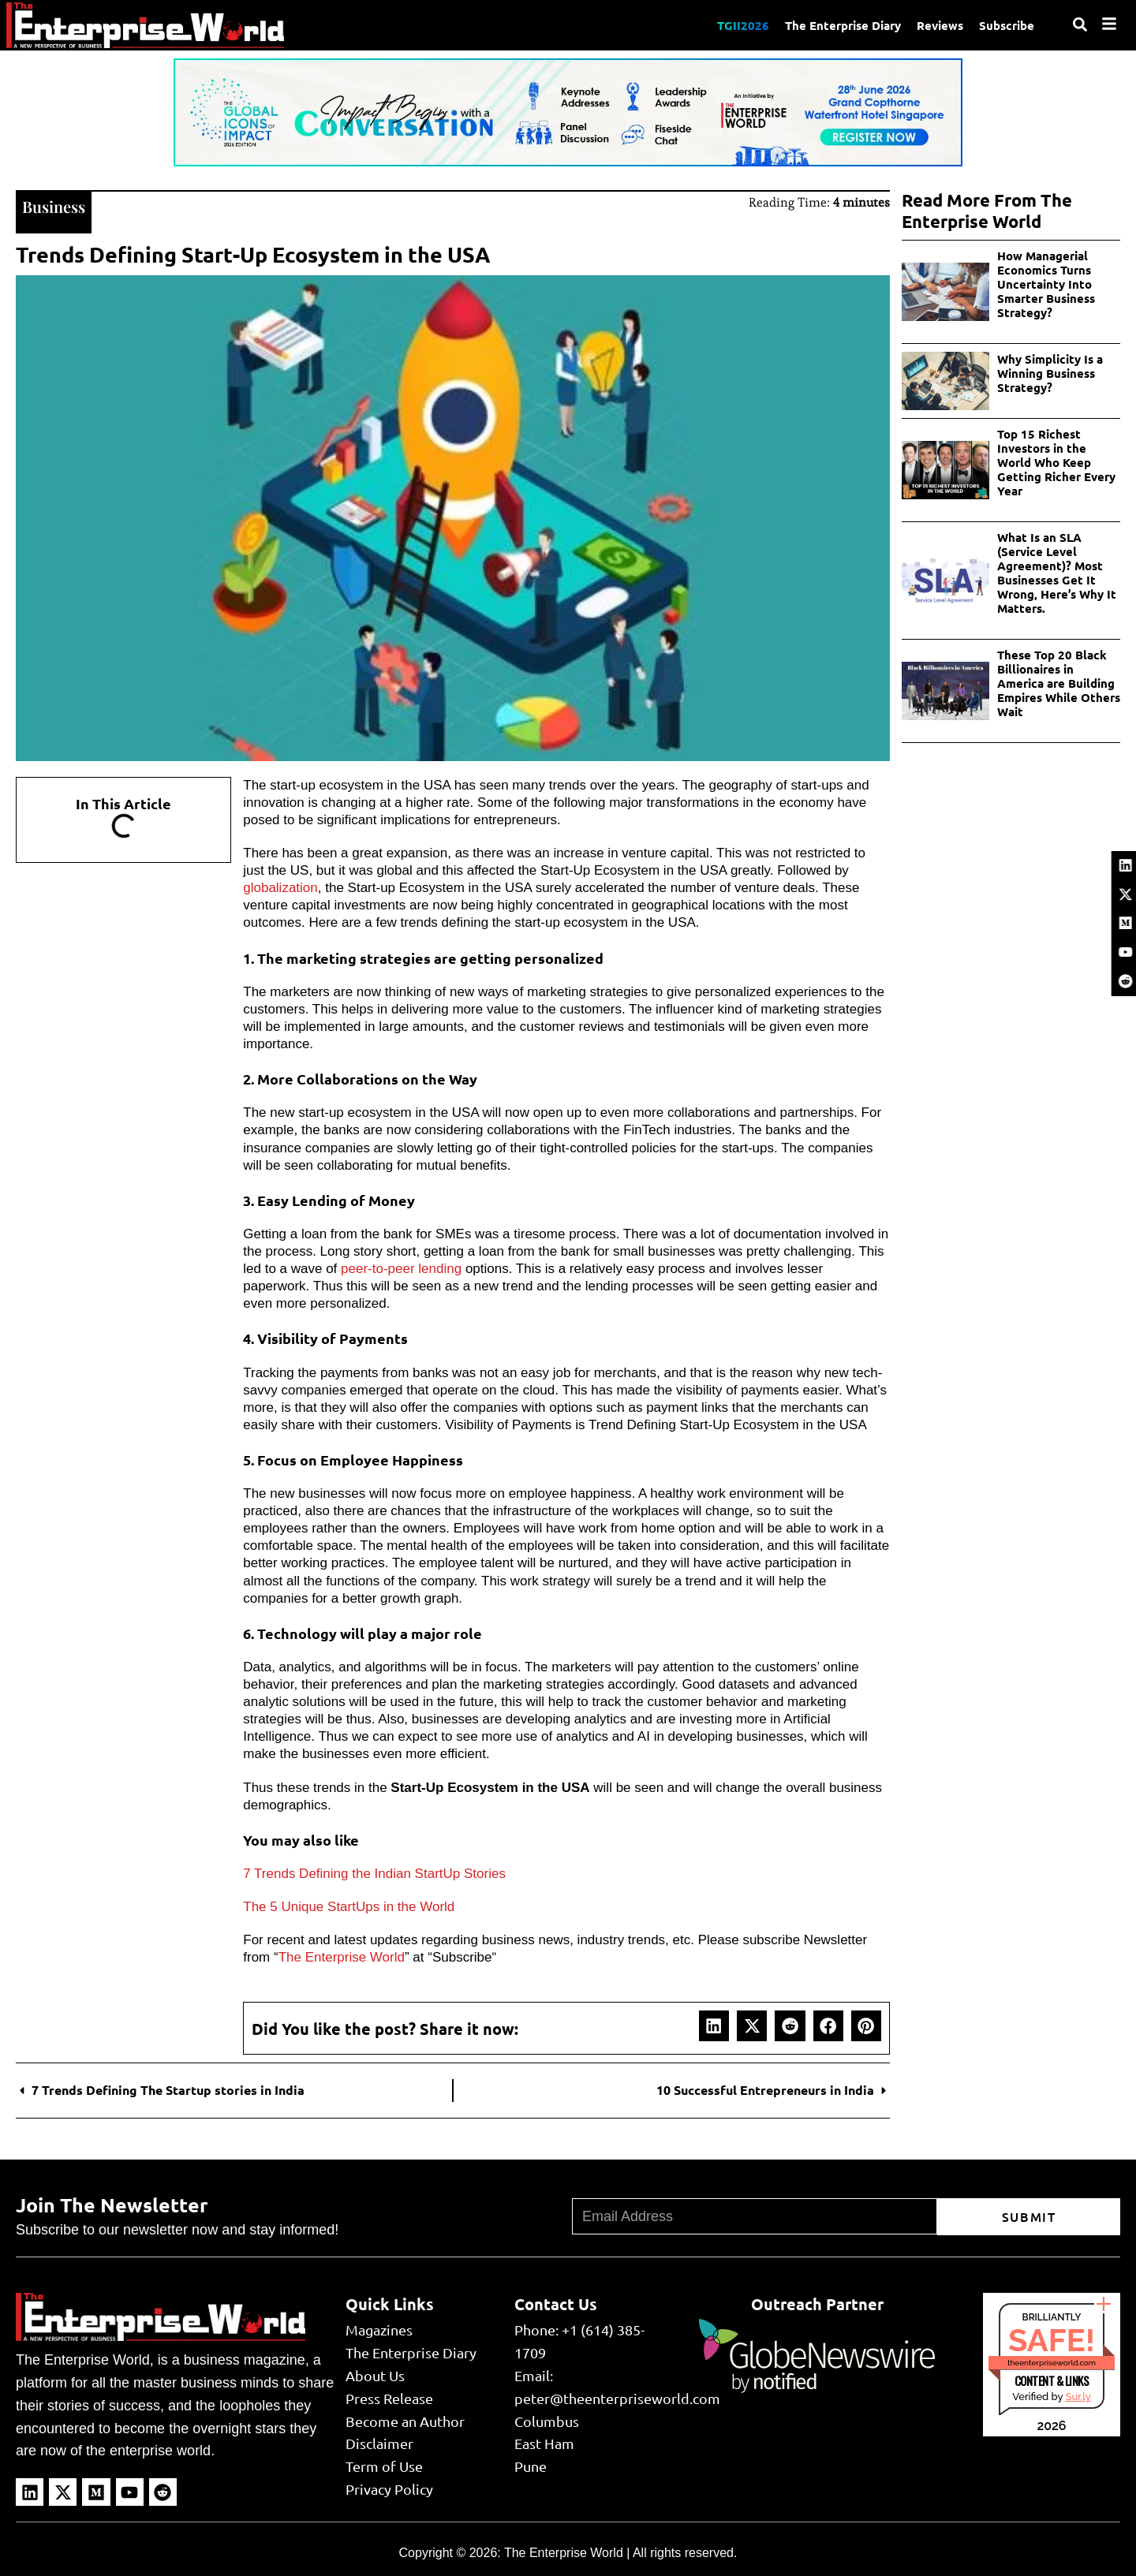  Describe the element at coordinates (714, 2025) in the screenshot. I see `[button]` at that location.